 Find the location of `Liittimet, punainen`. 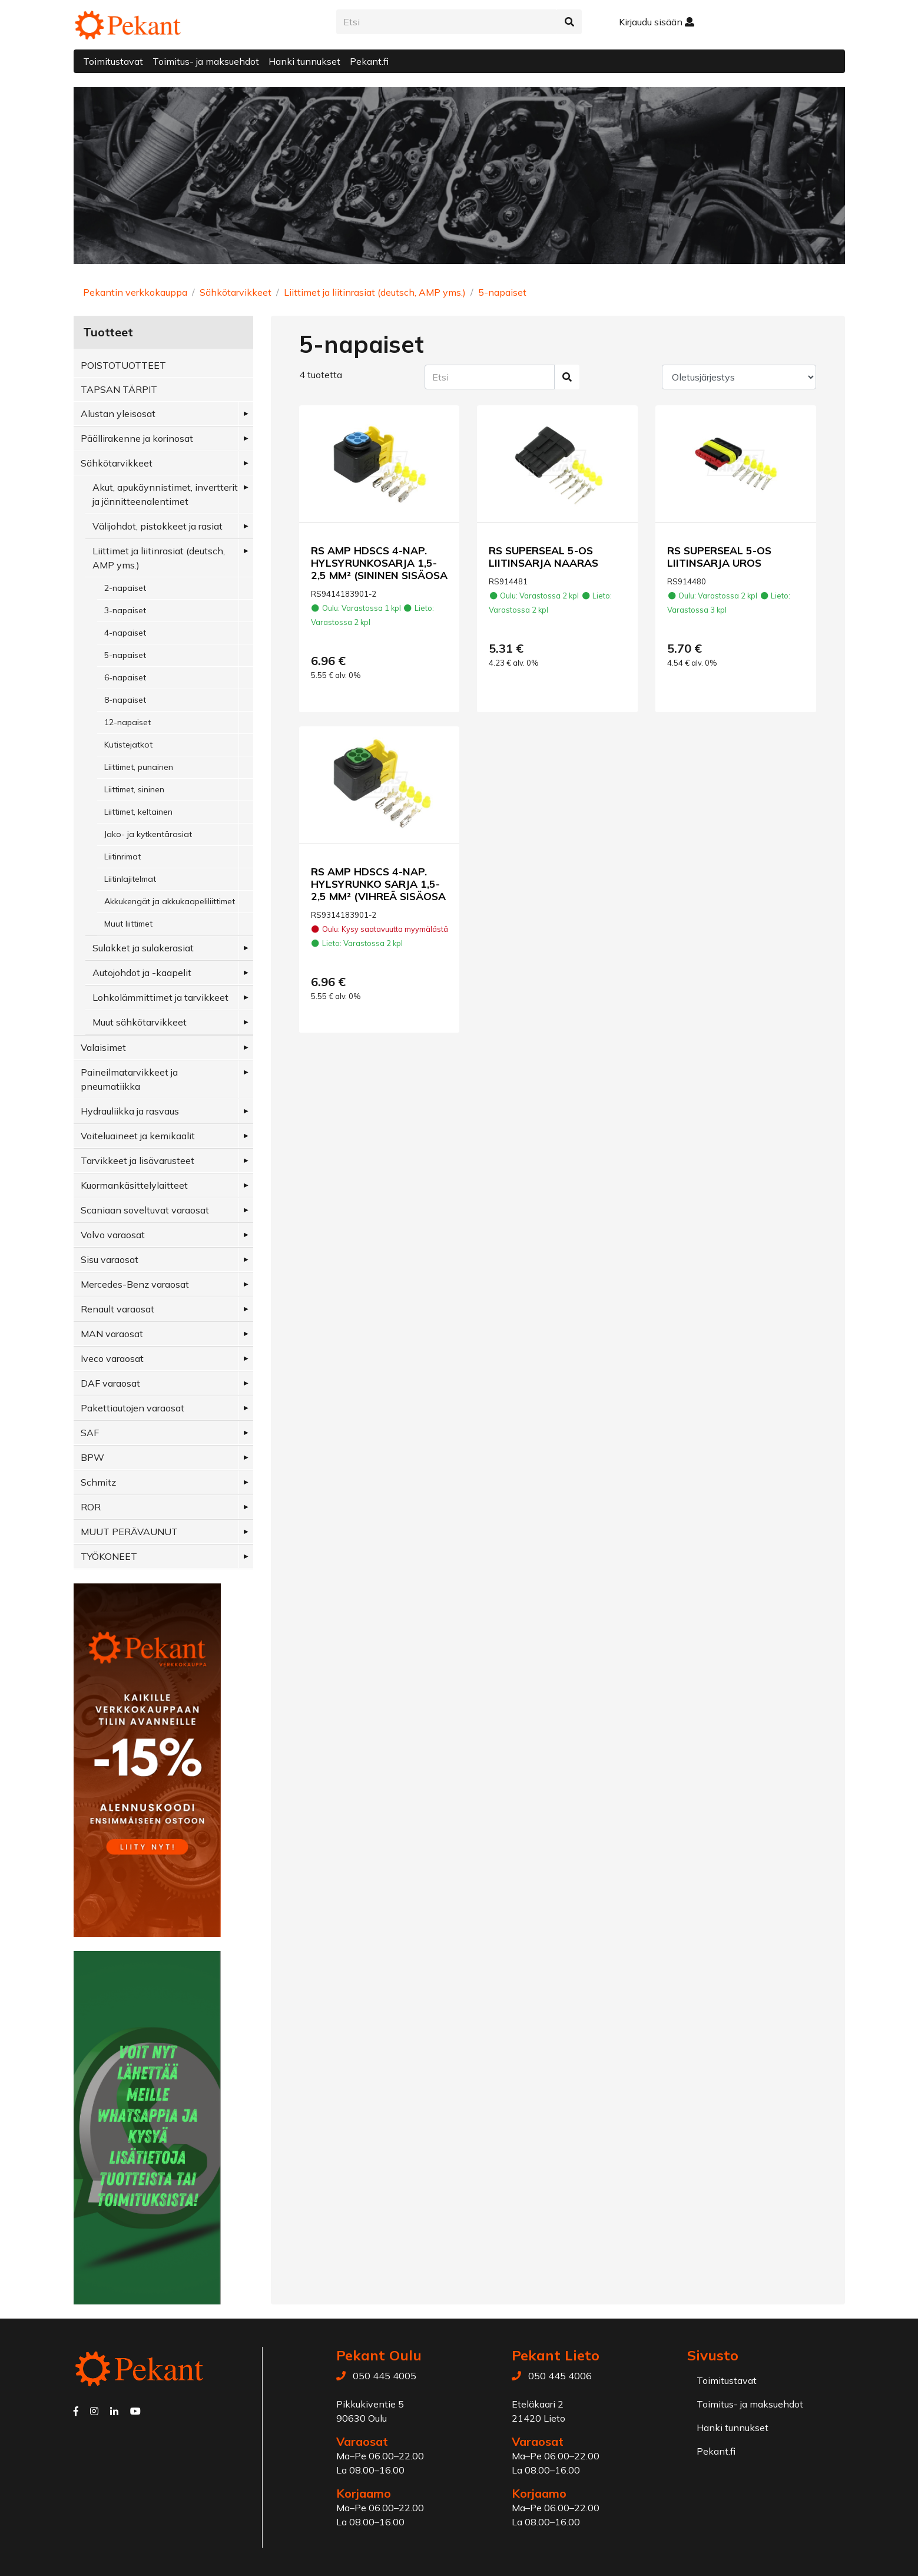

Liittimet, punainen is located at coordinates (138, 767).